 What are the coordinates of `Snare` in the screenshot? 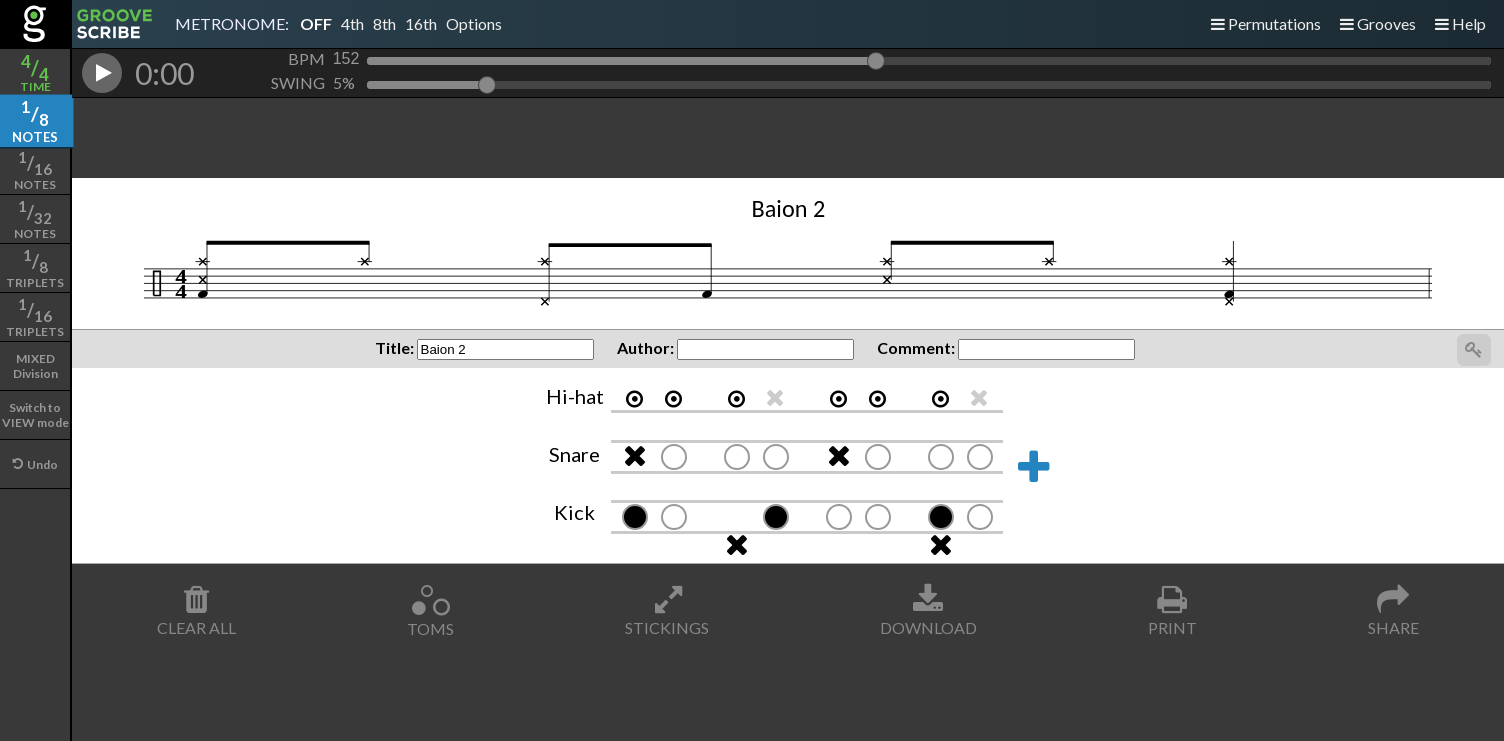 It's located at (574, 454).